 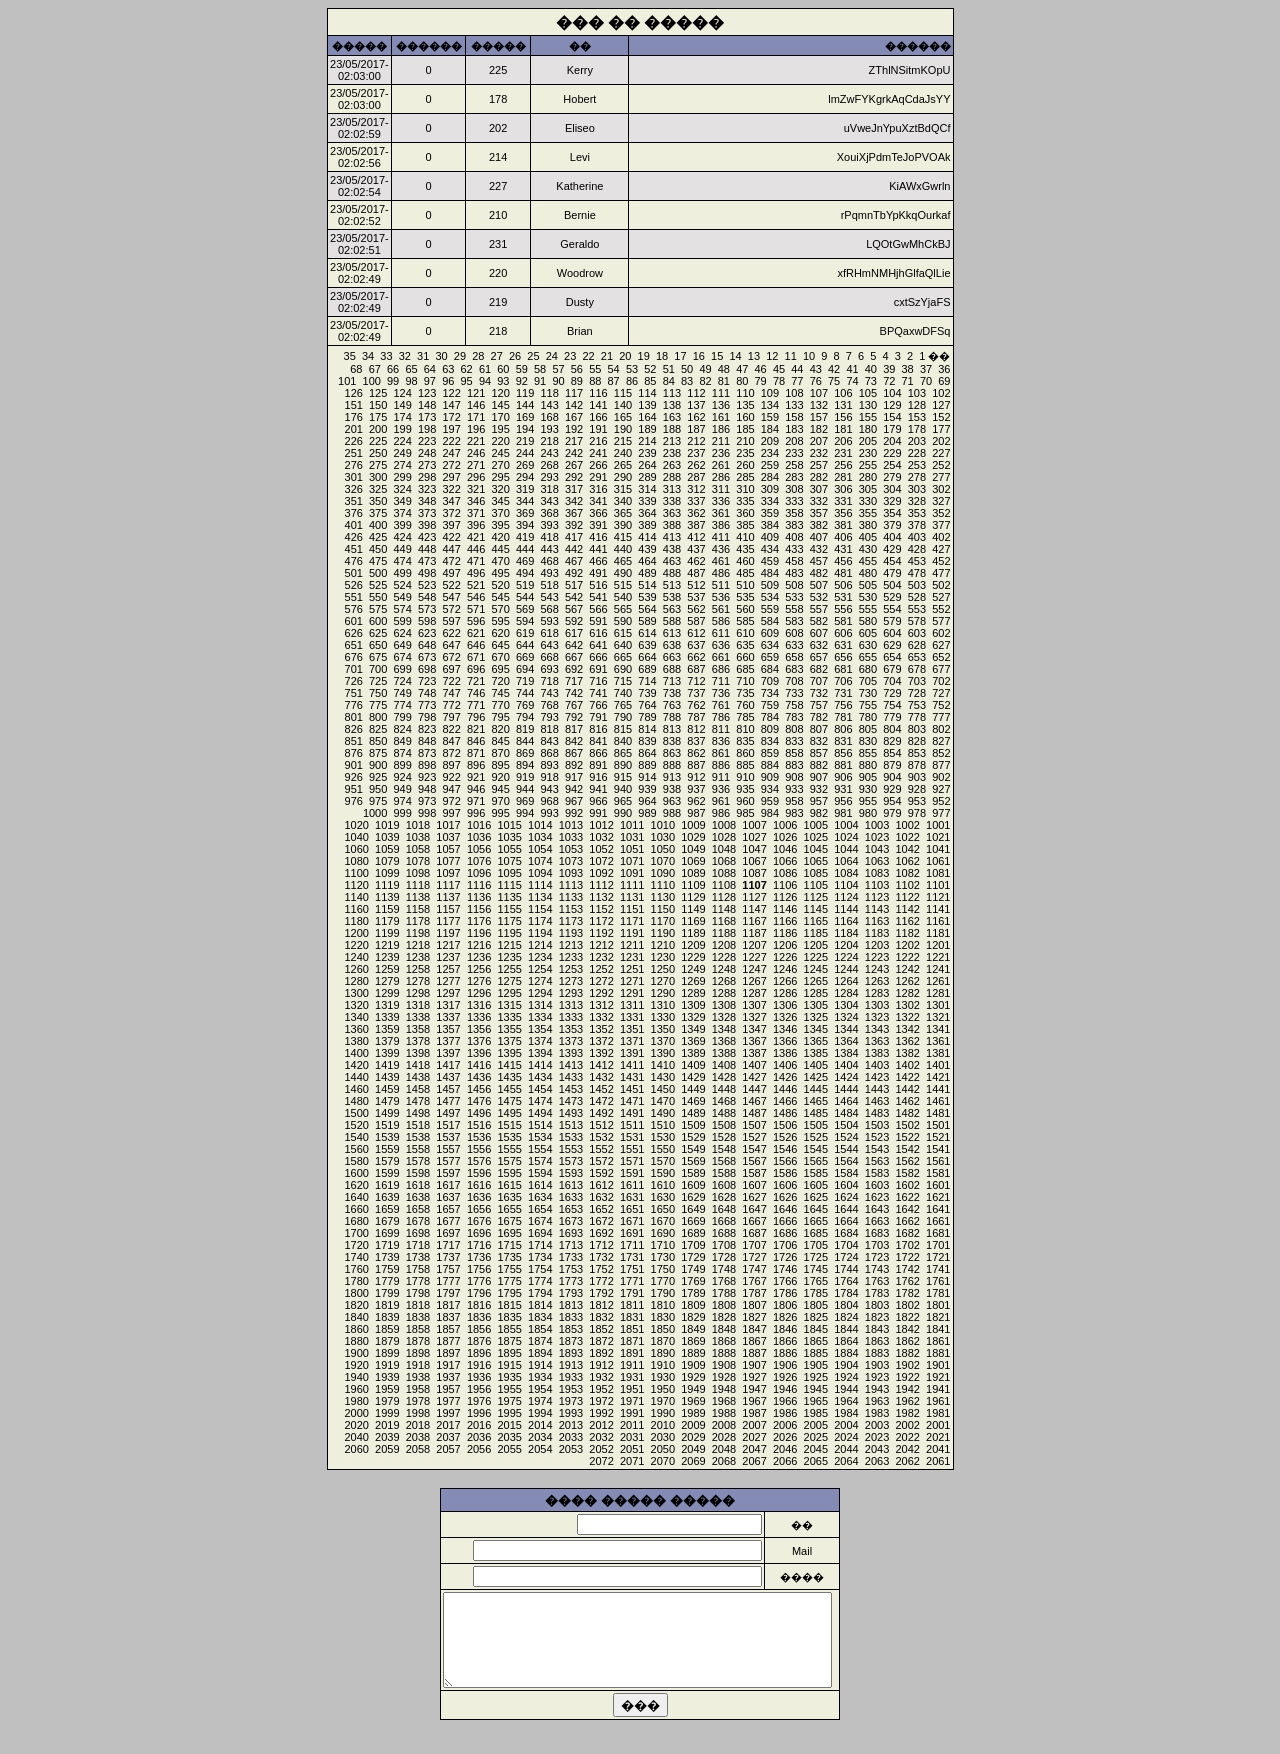 I want to click on 744, so click(x=525, y=693).